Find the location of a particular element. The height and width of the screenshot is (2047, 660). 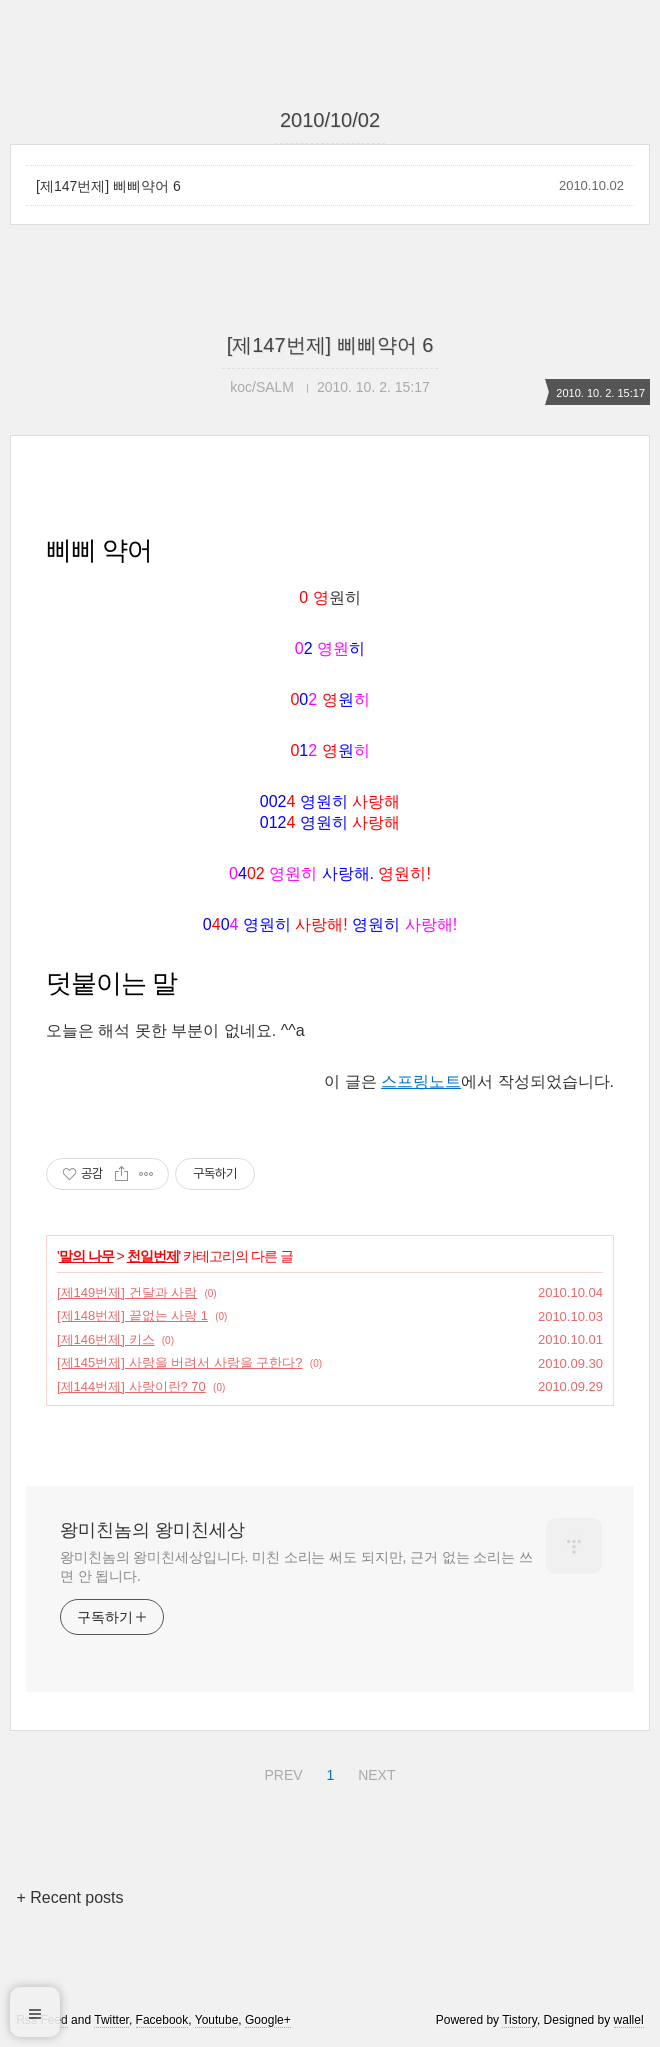

Facebook is located at coordinates (162, 2020).